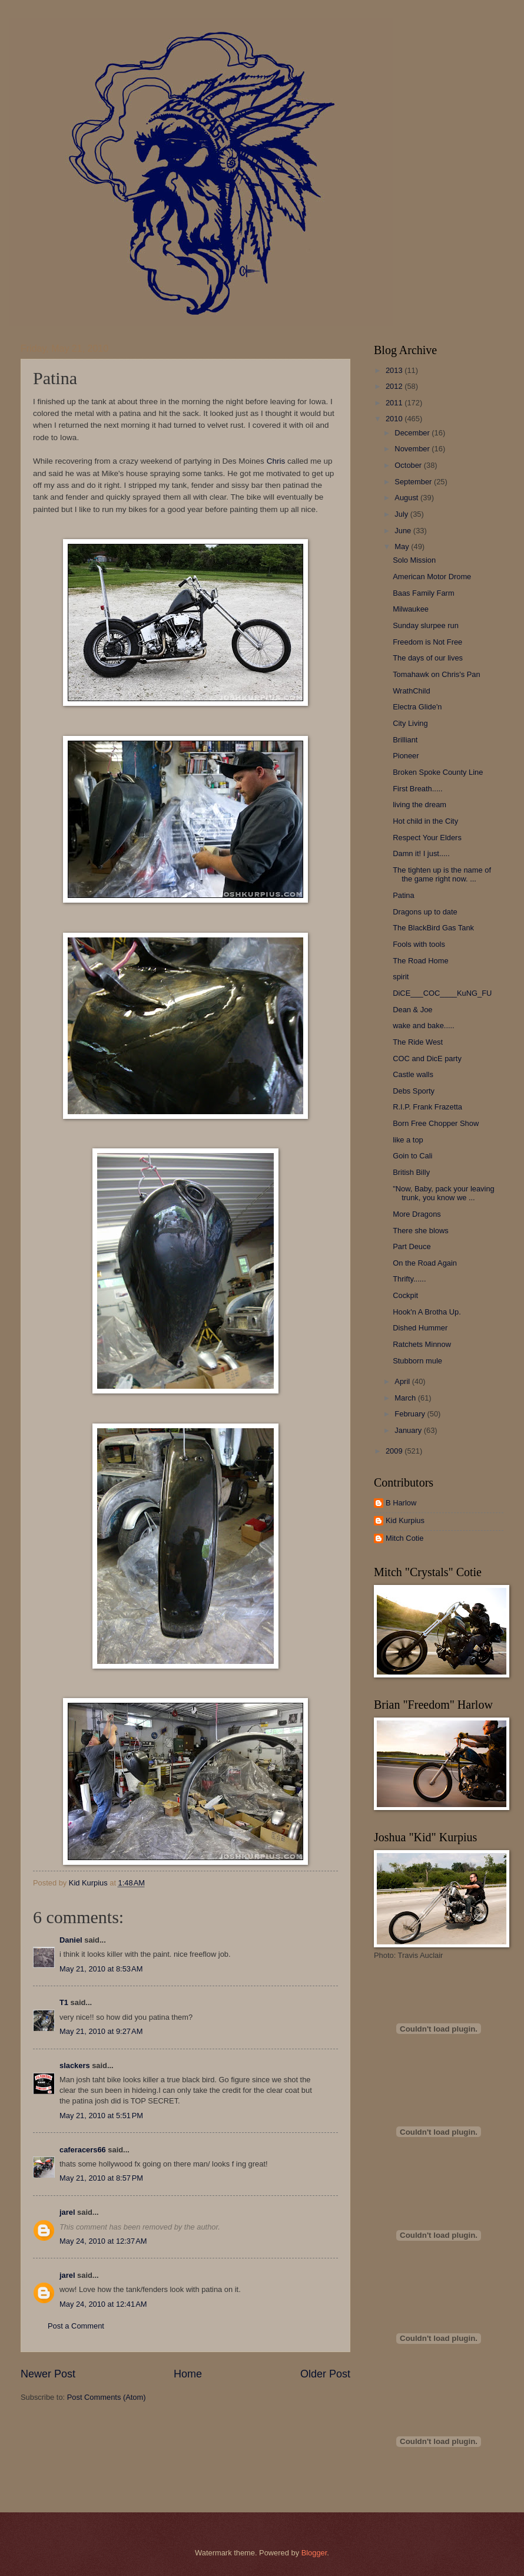 Image resolution: width=524 pixels, height=2576 pixels. What do you see at coordinates (402, 546) in the screenshot?
I see `May` at bounding box center [402, 546].